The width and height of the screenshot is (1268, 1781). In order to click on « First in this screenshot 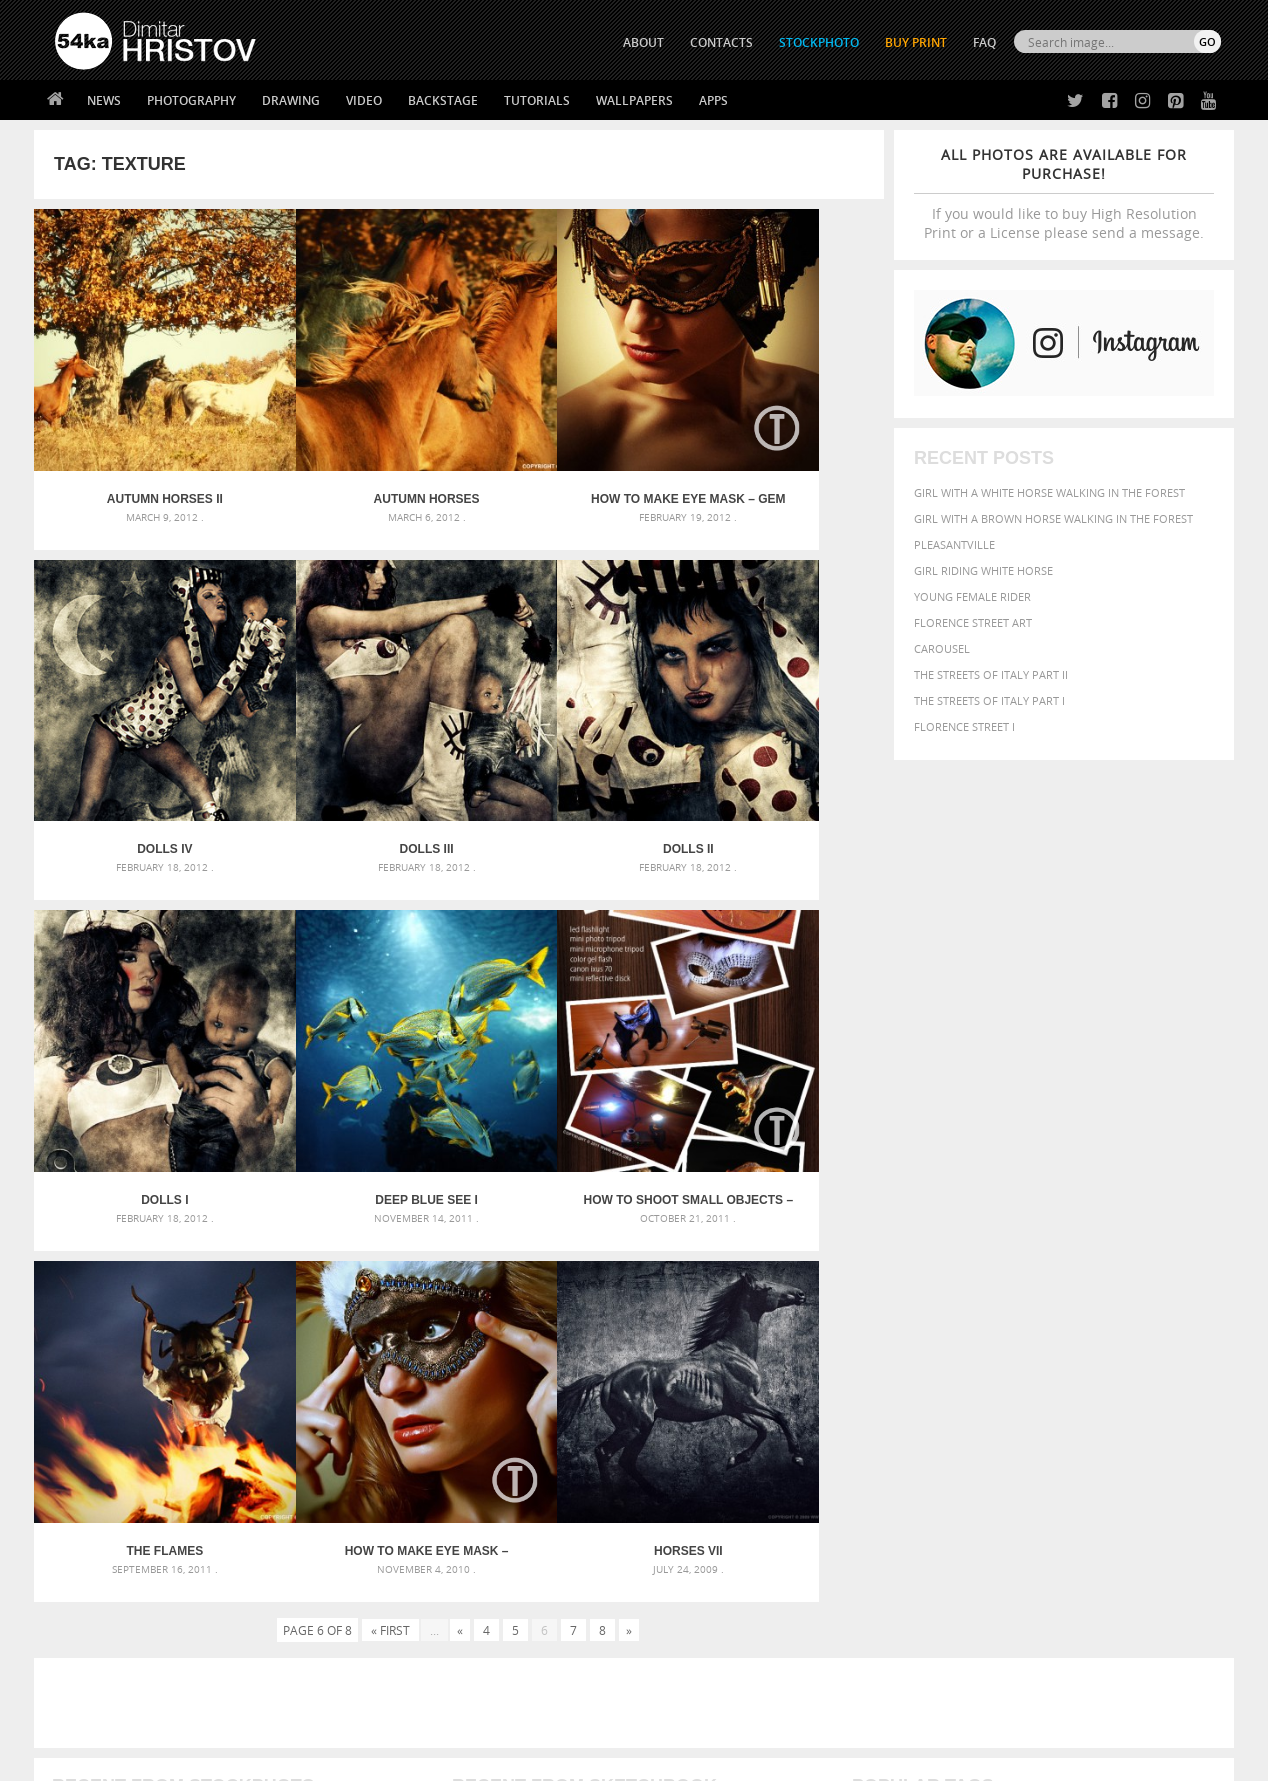, I will do `click(390, 1132)`.